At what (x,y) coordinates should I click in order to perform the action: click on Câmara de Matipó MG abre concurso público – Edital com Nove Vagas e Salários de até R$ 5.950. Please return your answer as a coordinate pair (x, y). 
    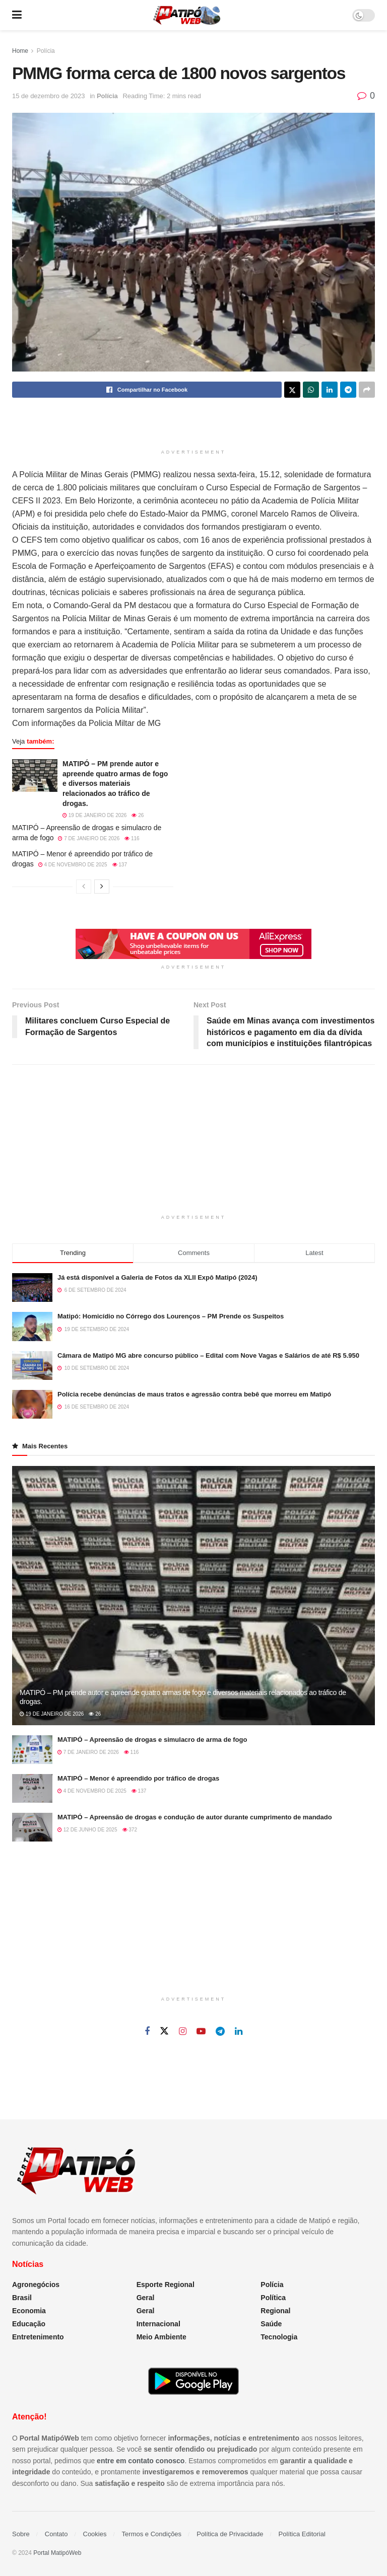
    Looking at the image, I should click on (208, 1355).